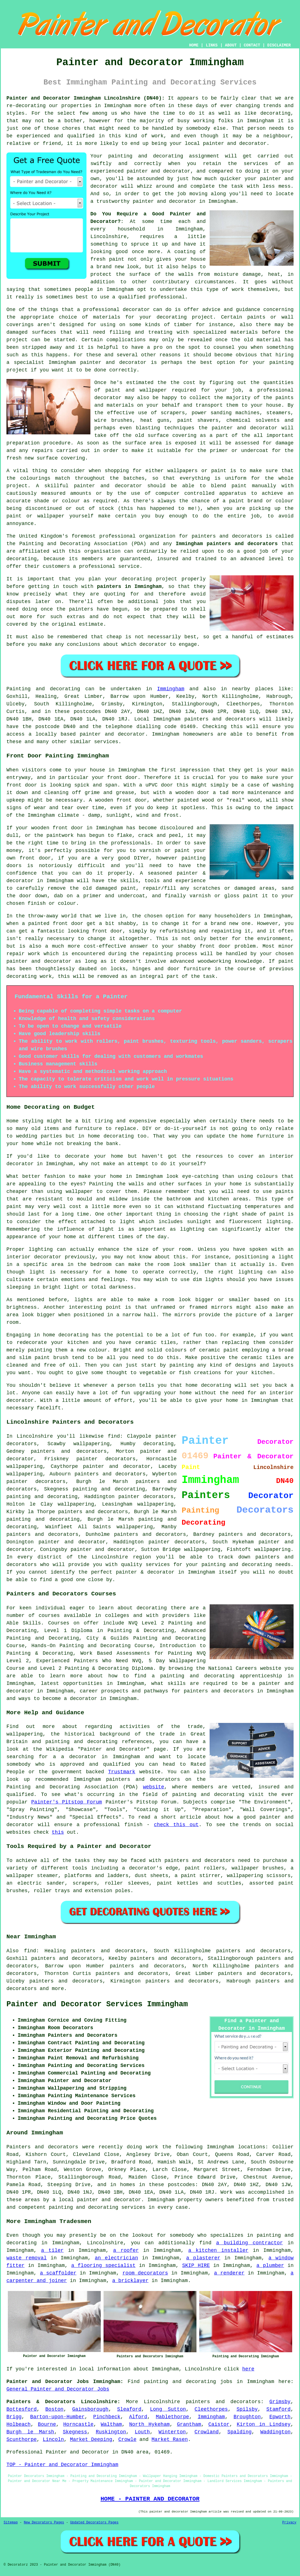 This screenshot has height=2576, width=300. What do you see at coordinates (103, 2265) in the screenshot?
I see `a flooring specialist` at bounding box center [103, 2265].